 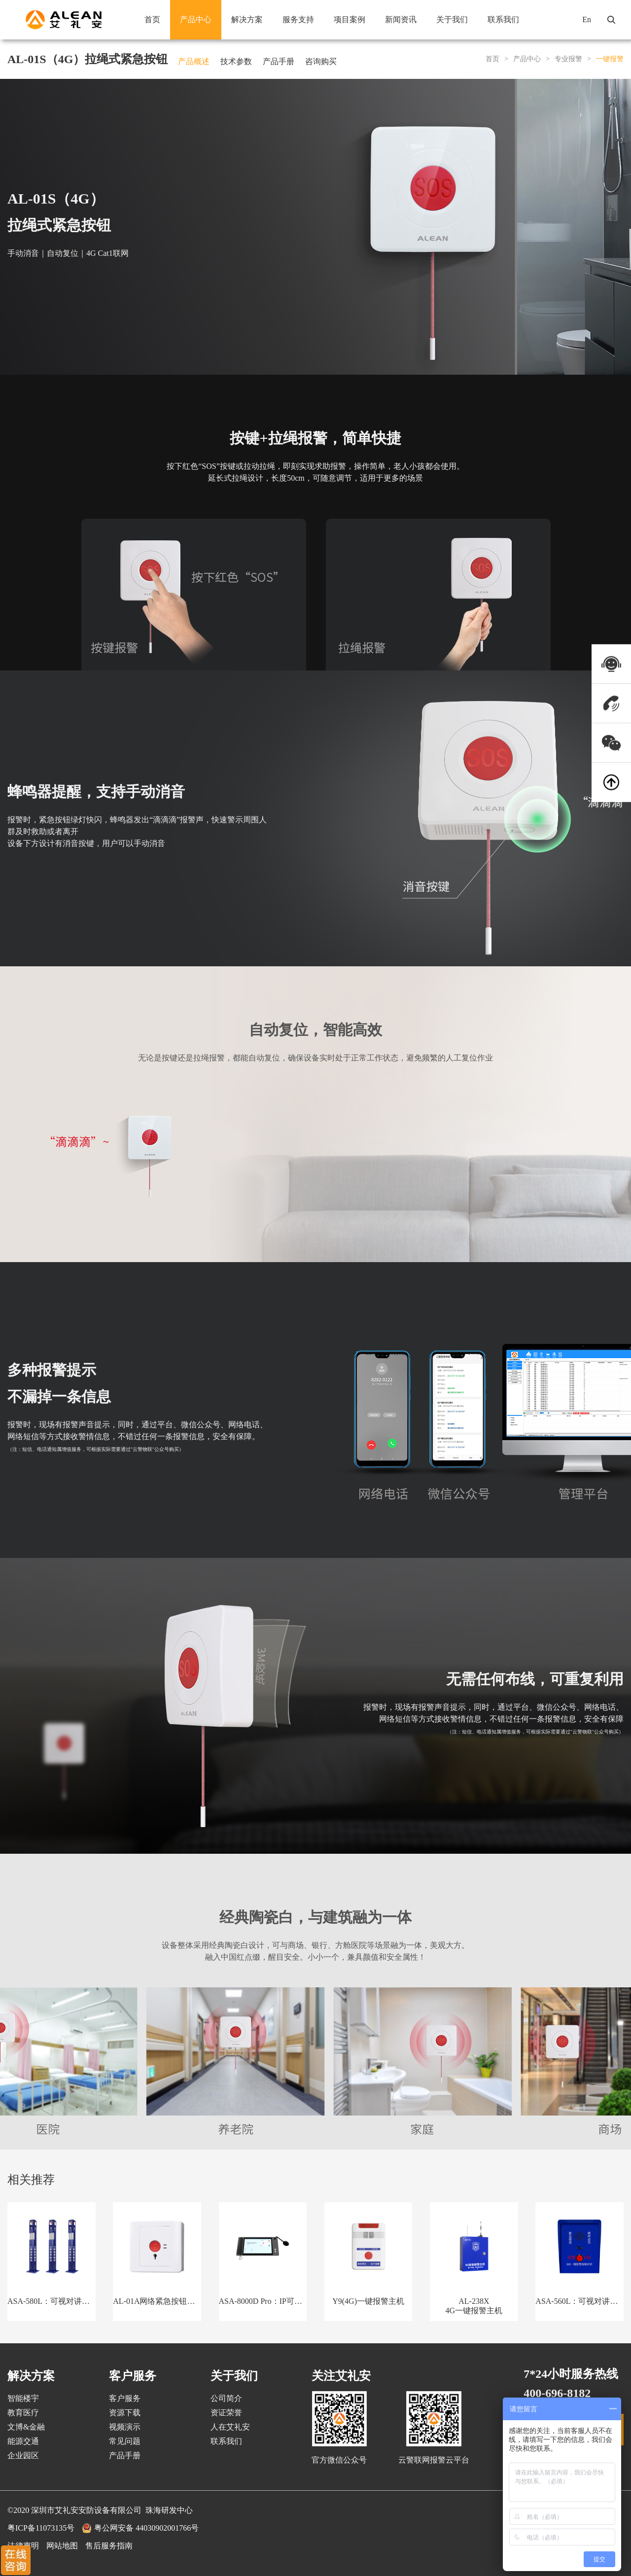 What do you see at coordinates (195, 19) in the screenshot?
I see `产品中心` at bounding box center [195, 19].